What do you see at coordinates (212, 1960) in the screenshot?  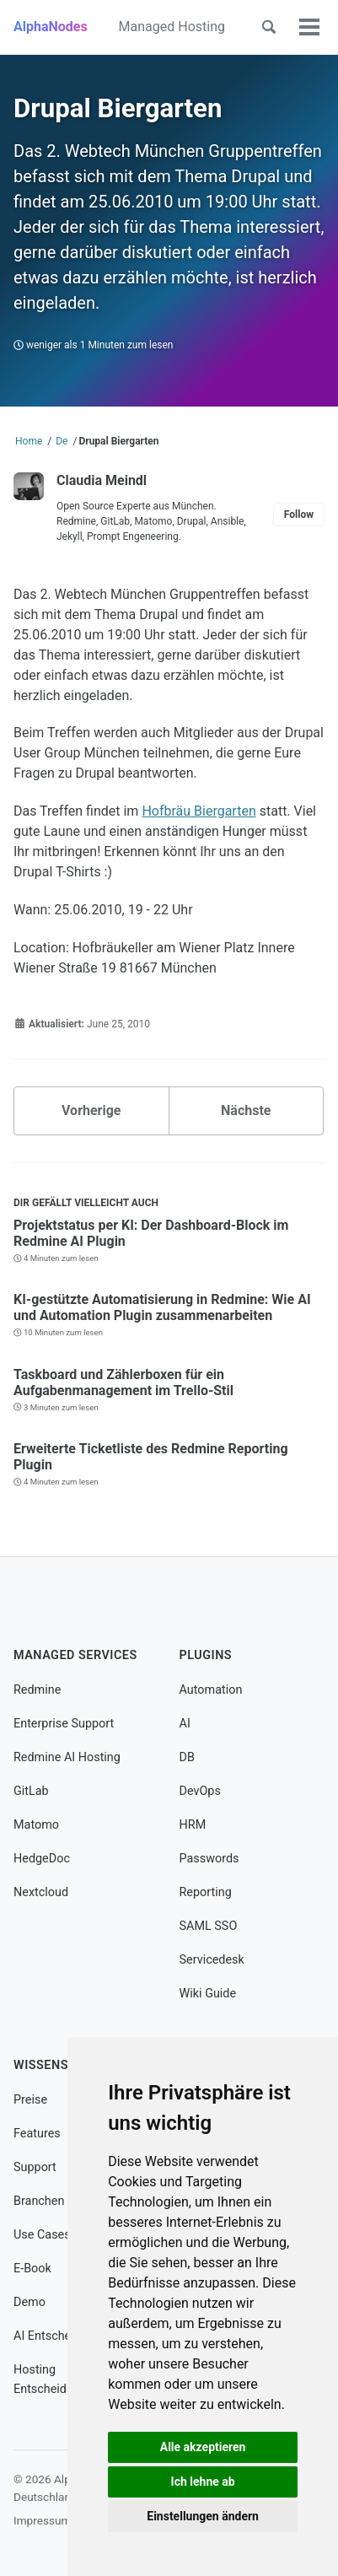 I see `Servicedesk` at bounding box center [212, 1960].